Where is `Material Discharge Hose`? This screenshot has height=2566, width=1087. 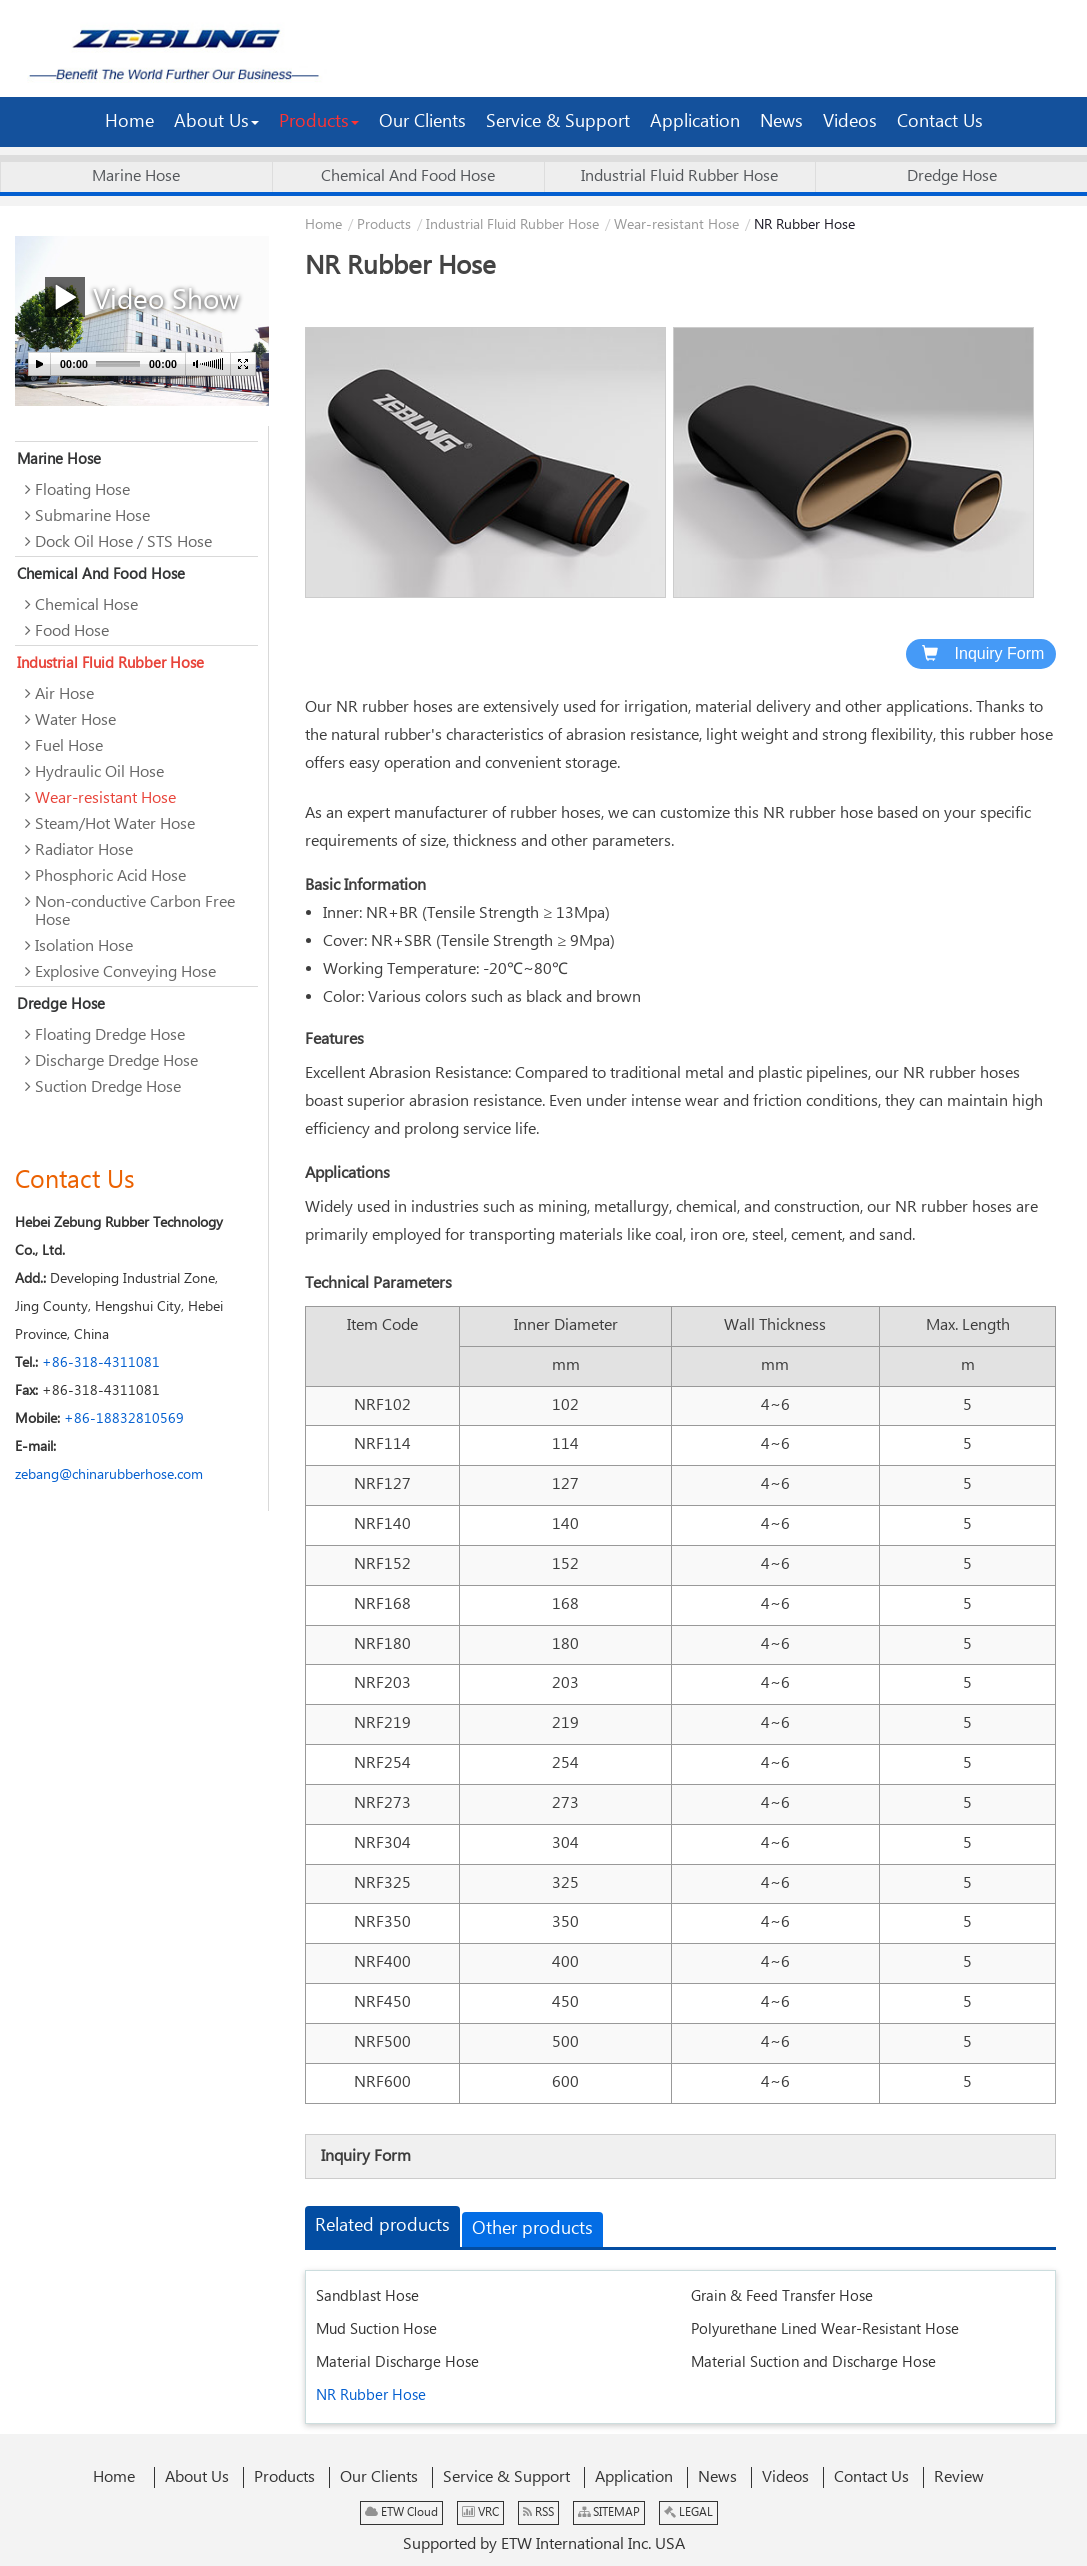 Material Discharge Hose is located at coordinates (397, 2362).